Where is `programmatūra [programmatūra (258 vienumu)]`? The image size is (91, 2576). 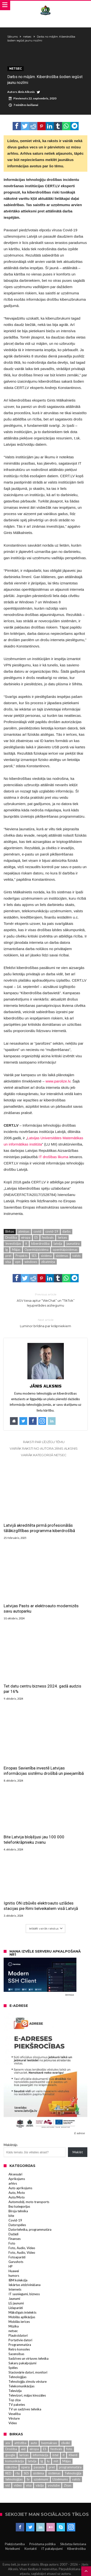 programmatūra [programmatūra (258 vienumu)] is located at coordinates (70, 2467).